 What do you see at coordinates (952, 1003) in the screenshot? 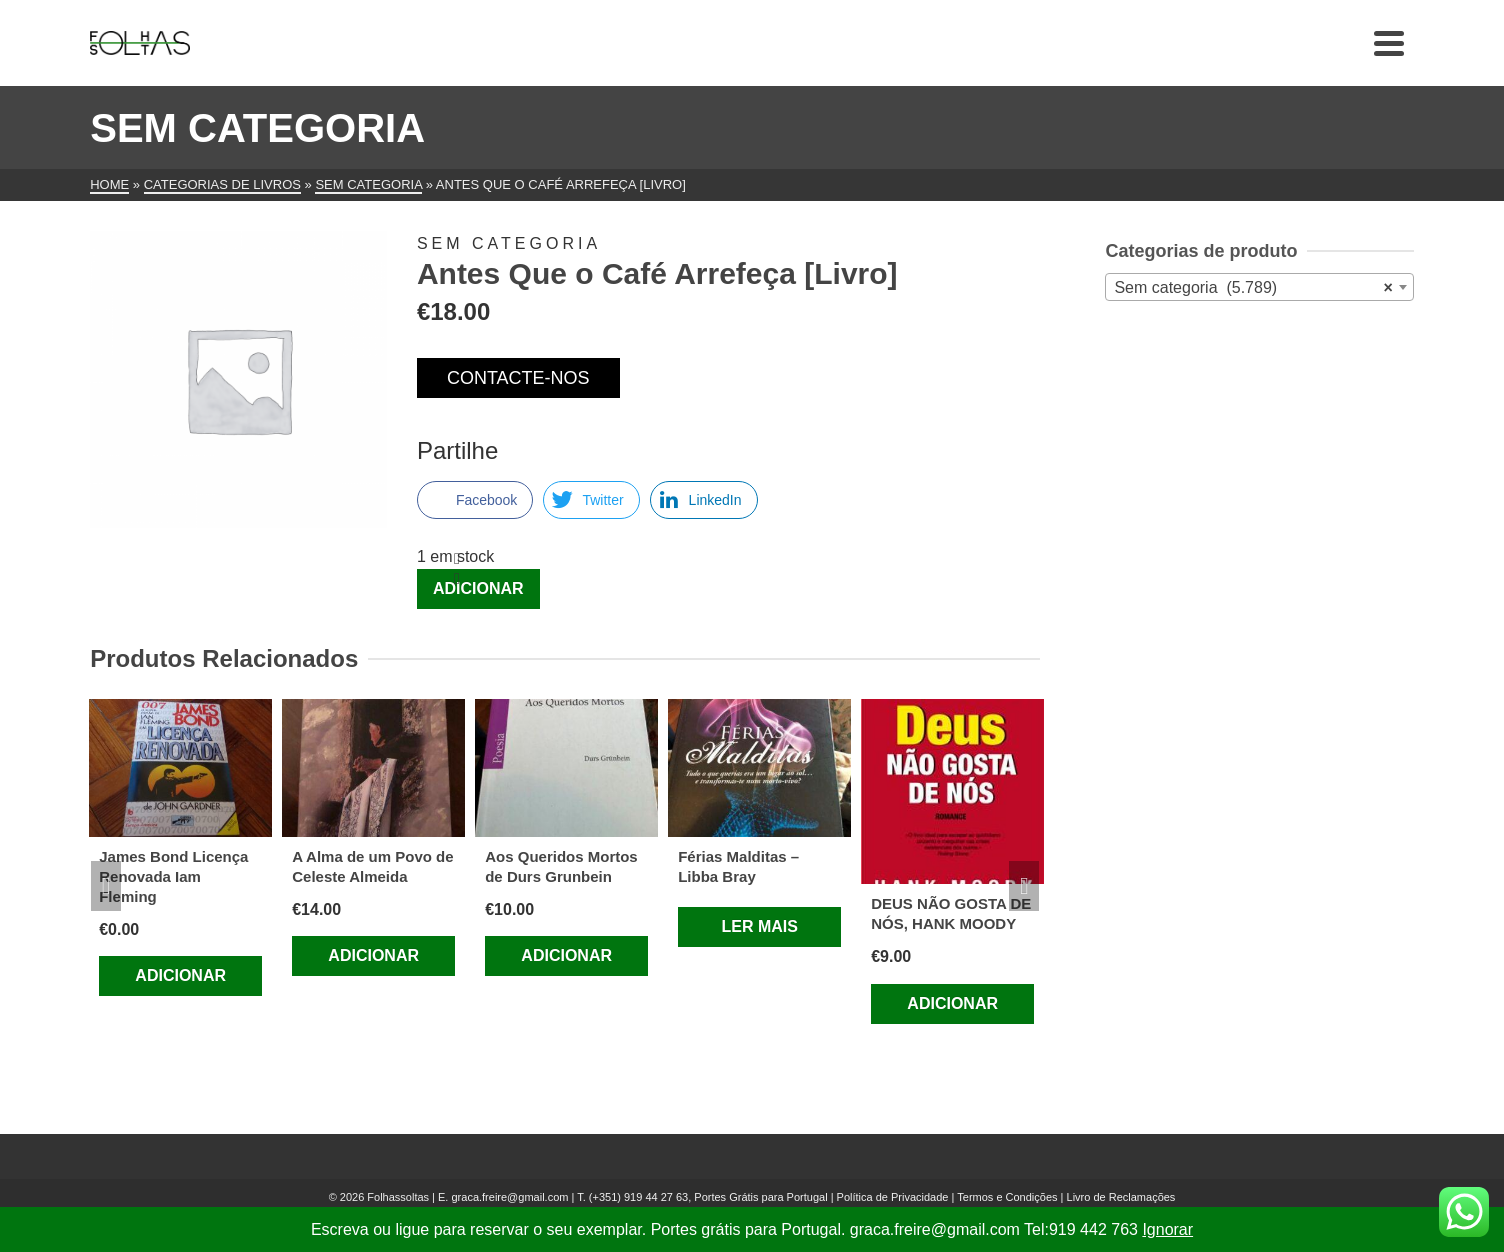
I see `Adicionar [Adiciona ao carrinho: “DEUS NÃO GOSTA DE NÓS, HANK MOODY”]` at bounding box center [952, 1003].